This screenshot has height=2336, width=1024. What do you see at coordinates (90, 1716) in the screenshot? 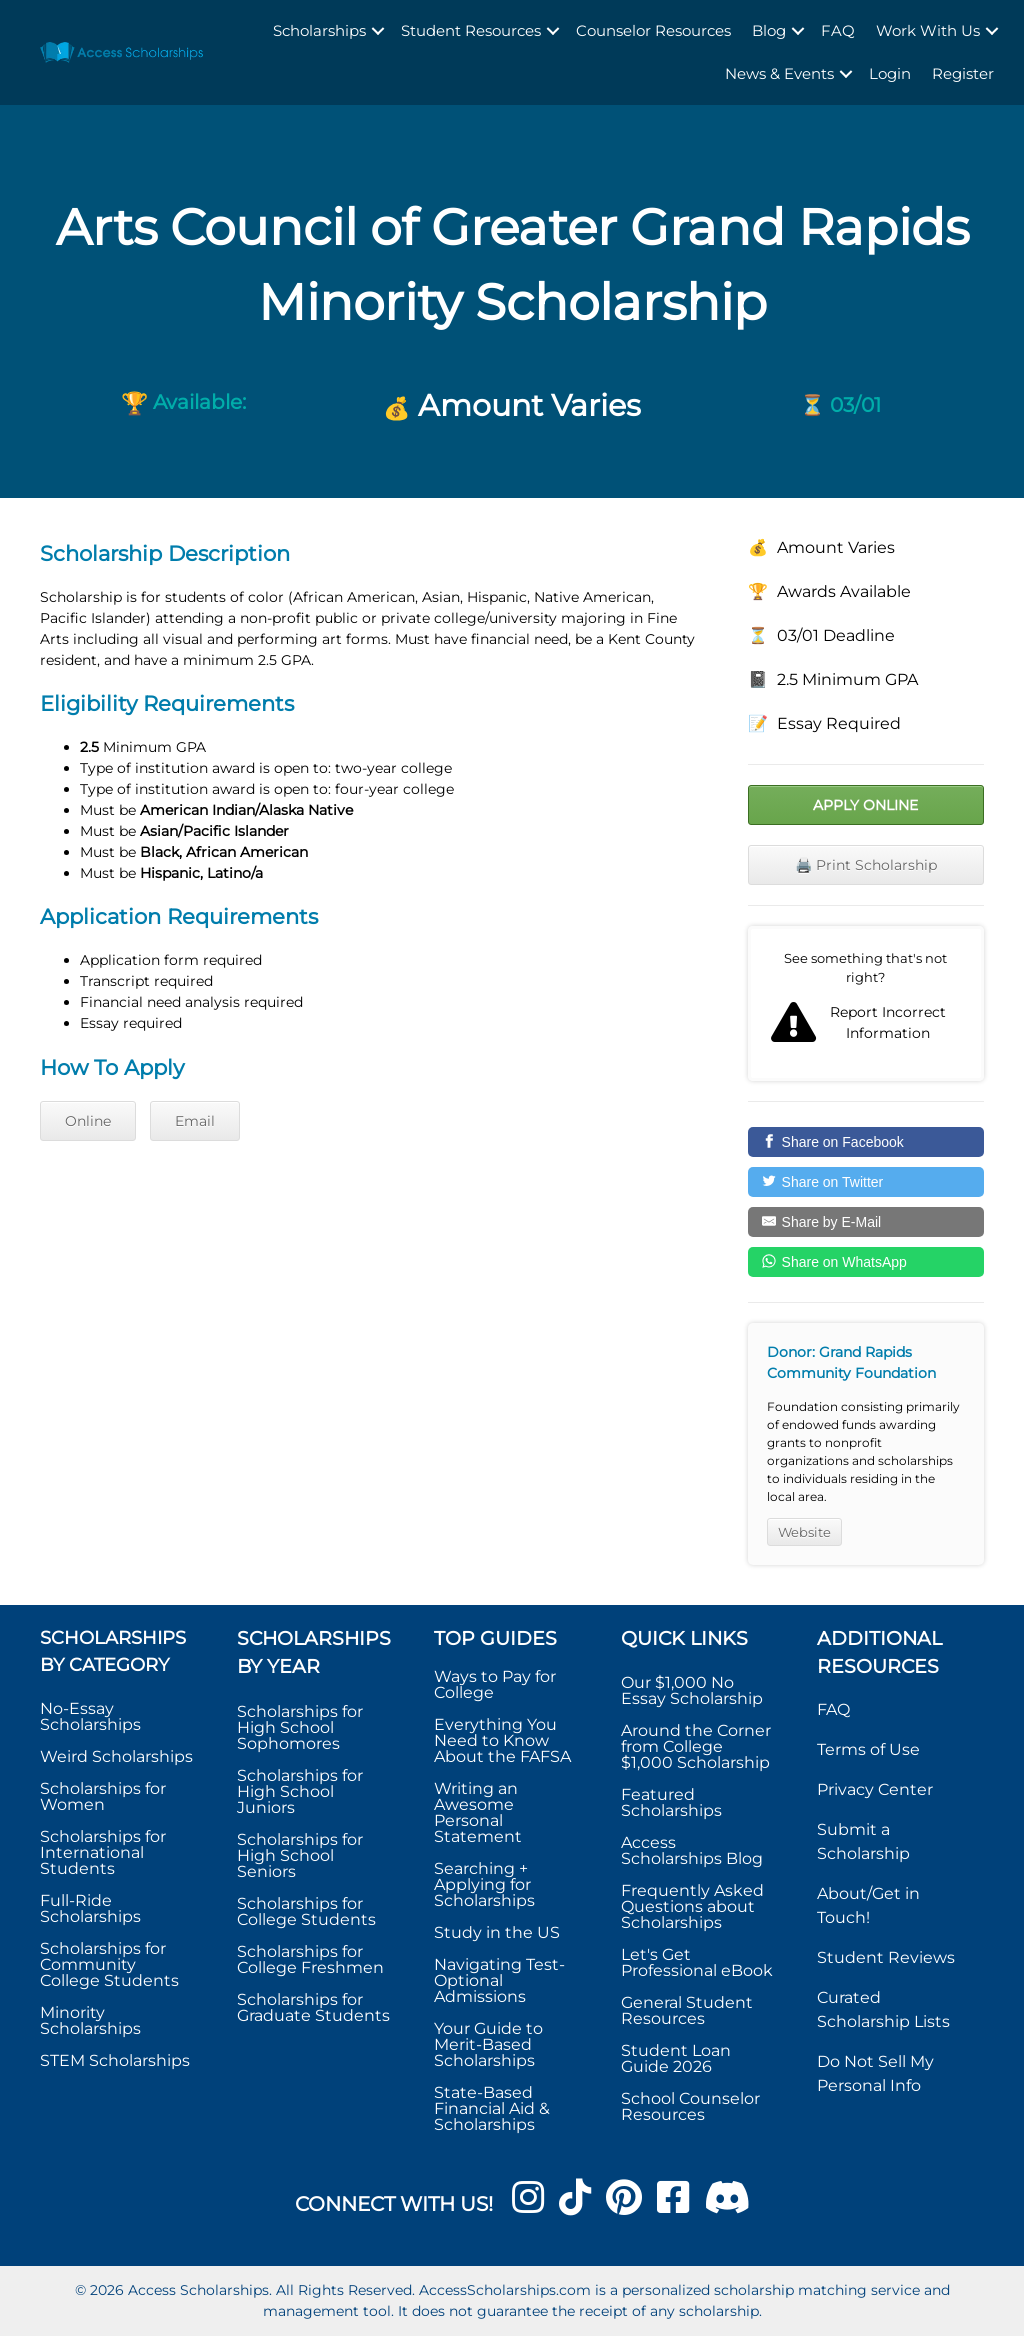
I see `No-Essay Scholarships` at bounding box center [90, 1716].